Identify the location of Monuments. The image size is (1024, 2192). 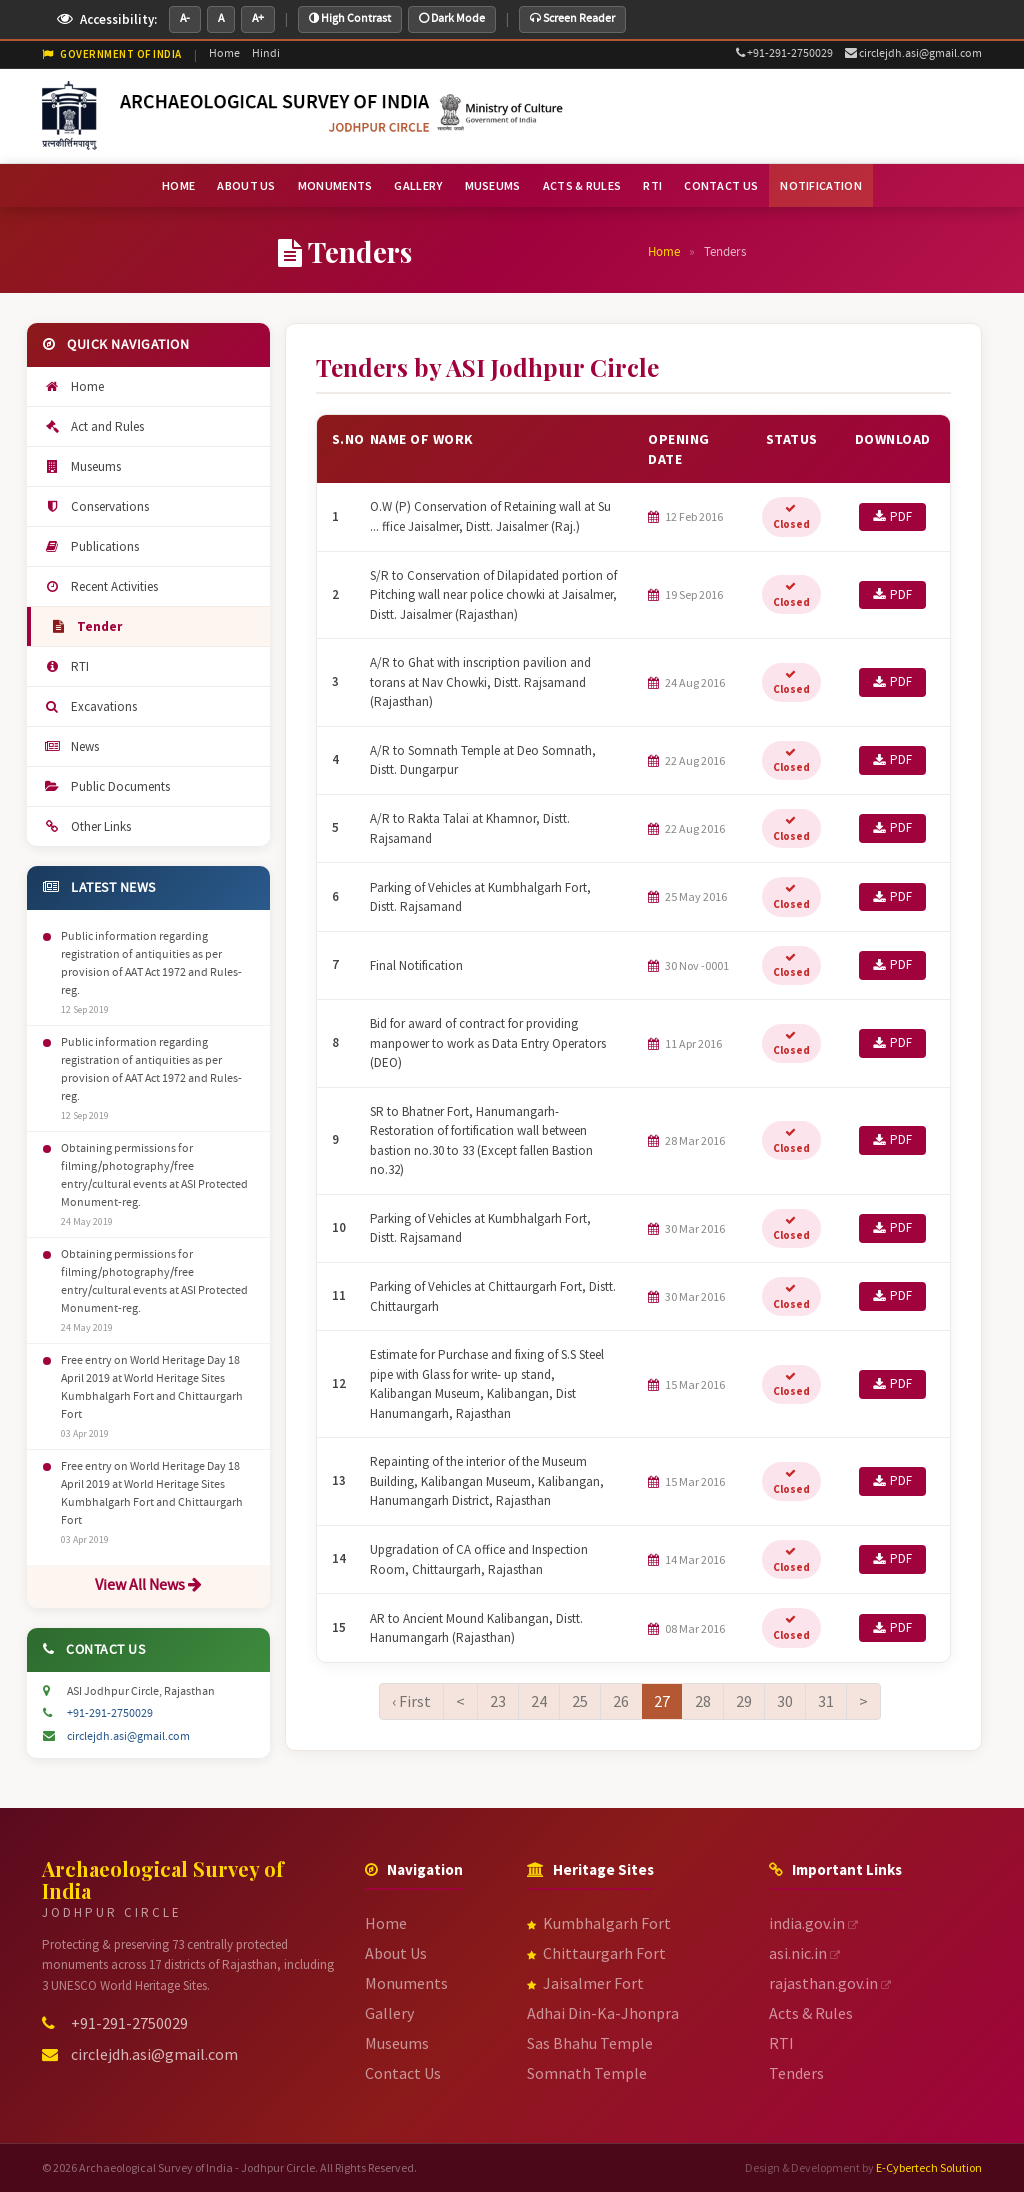
(406, 1983).